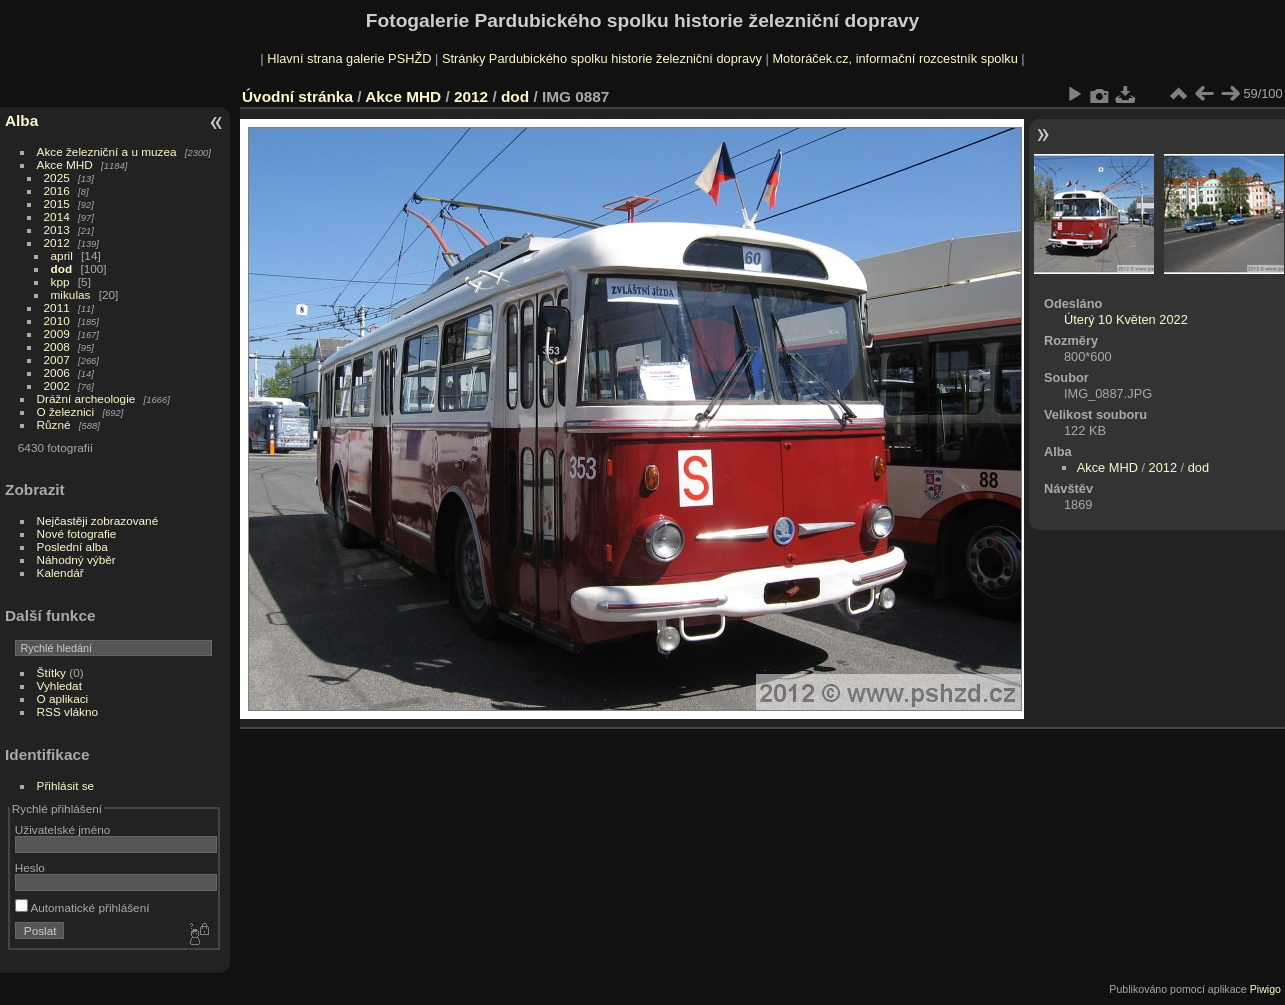 Image resolution: width=1285 pixels, height=1005 pixels. I want to click on 2016, so click(57, 190).